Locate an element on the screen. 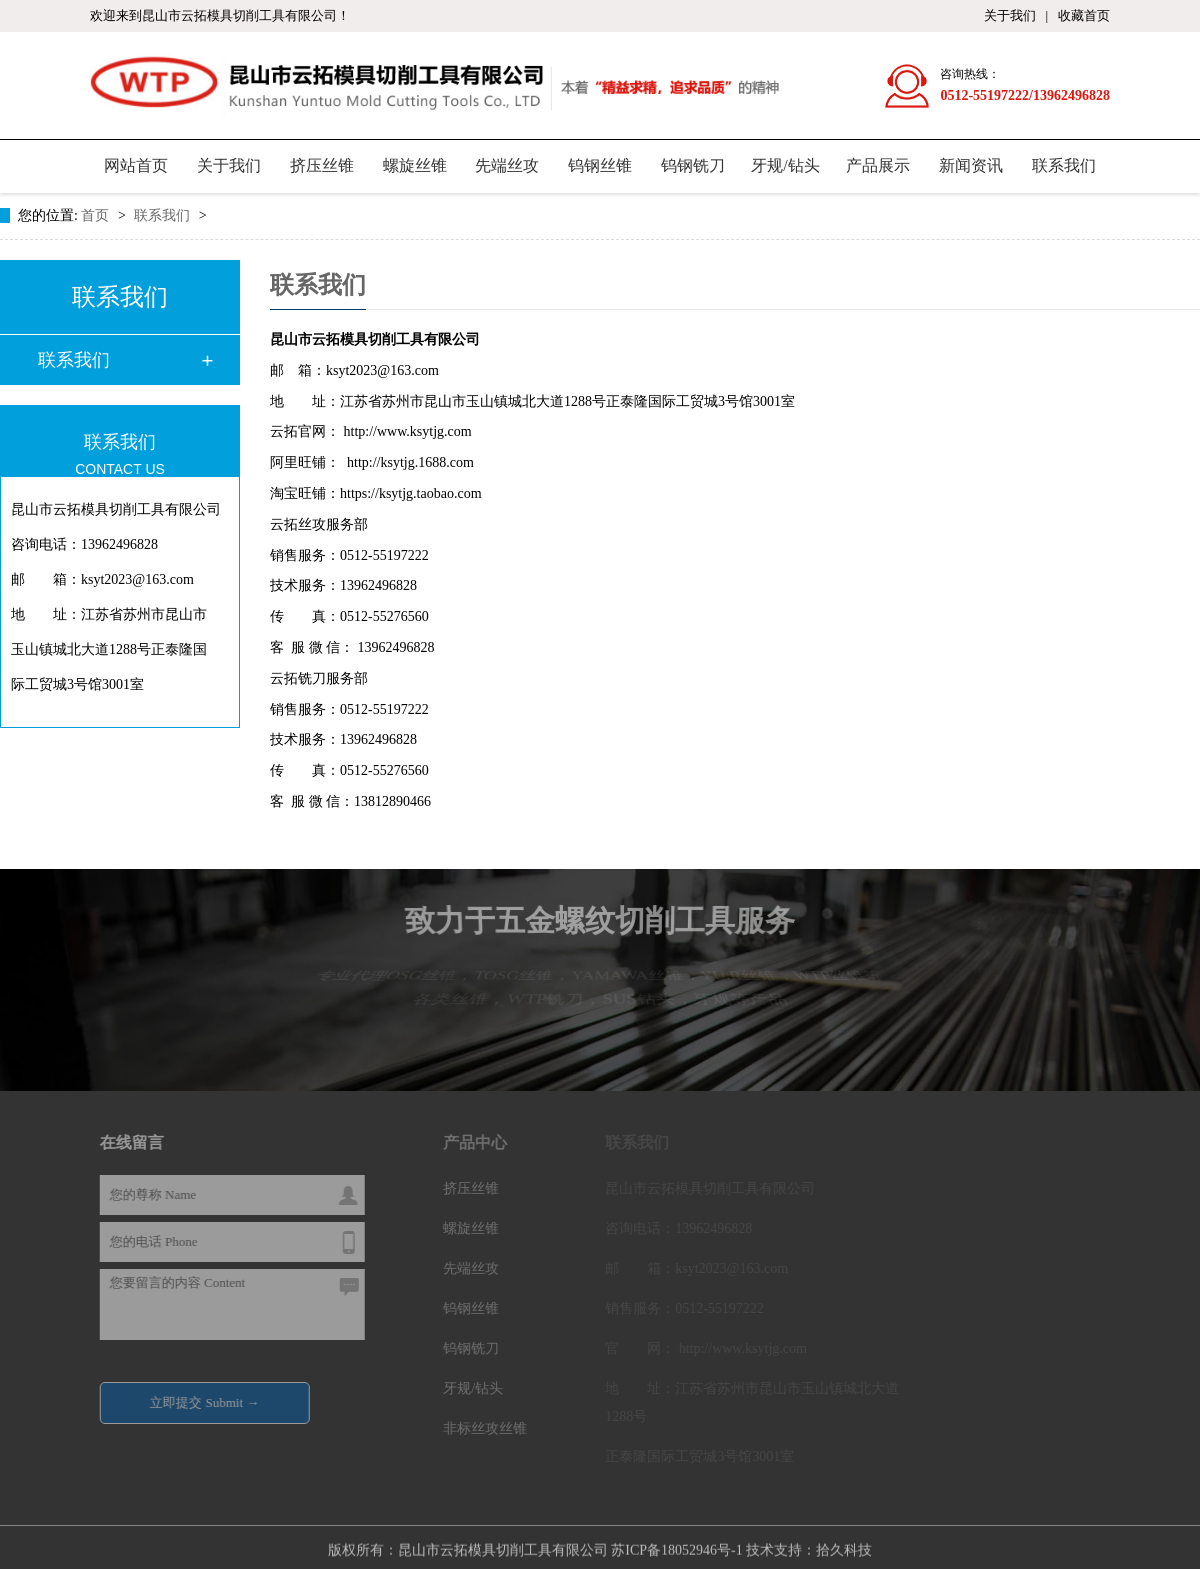  首页 is located at coordinates (97, 215).